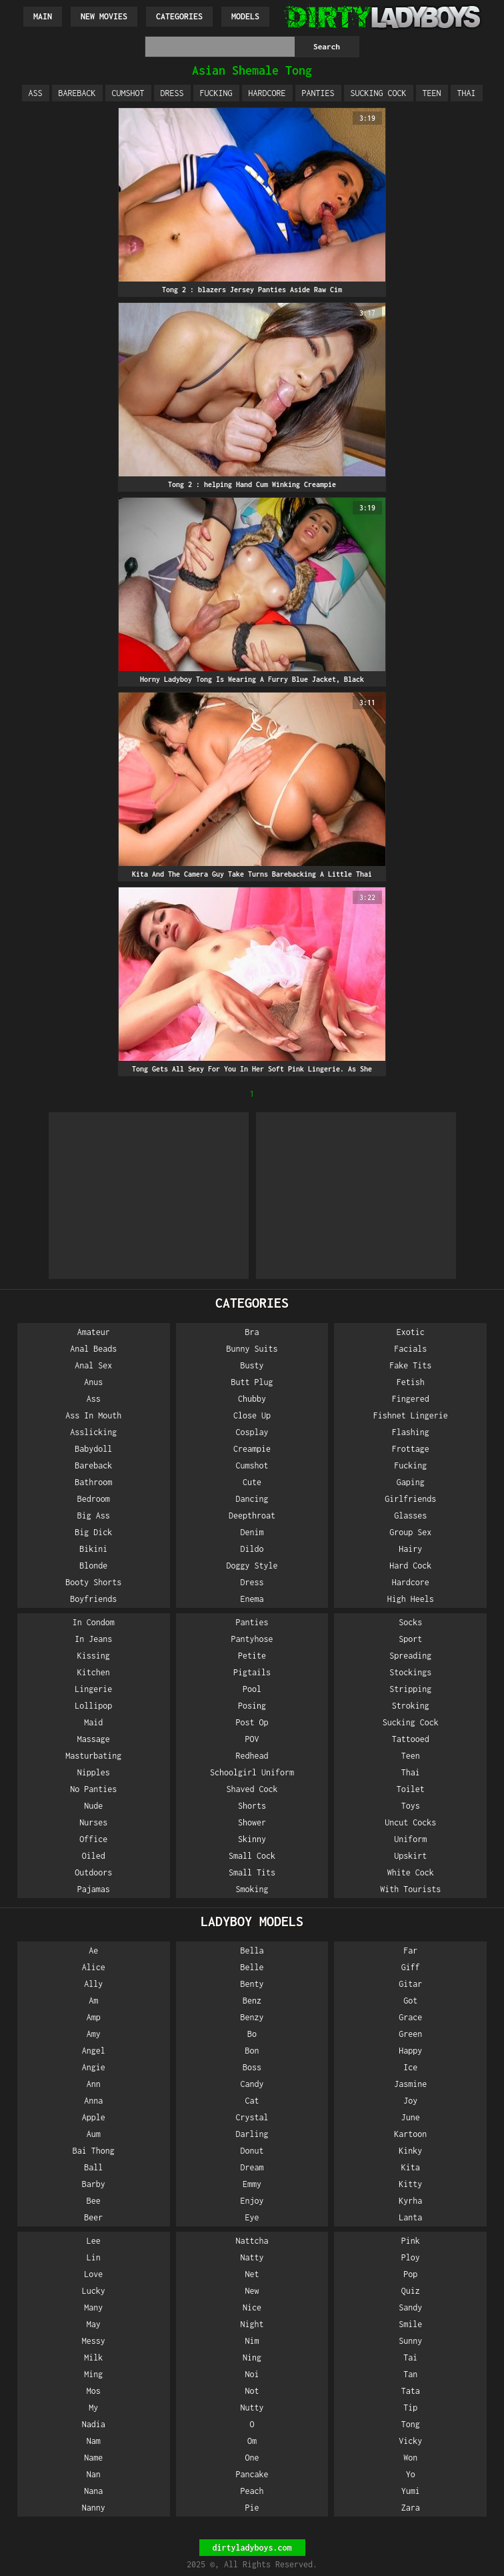 The width and height of the screenshot is (504, 2576). Describe the element at coordinates (252, 2307) in the screenshot. I see `Nice` at that location.